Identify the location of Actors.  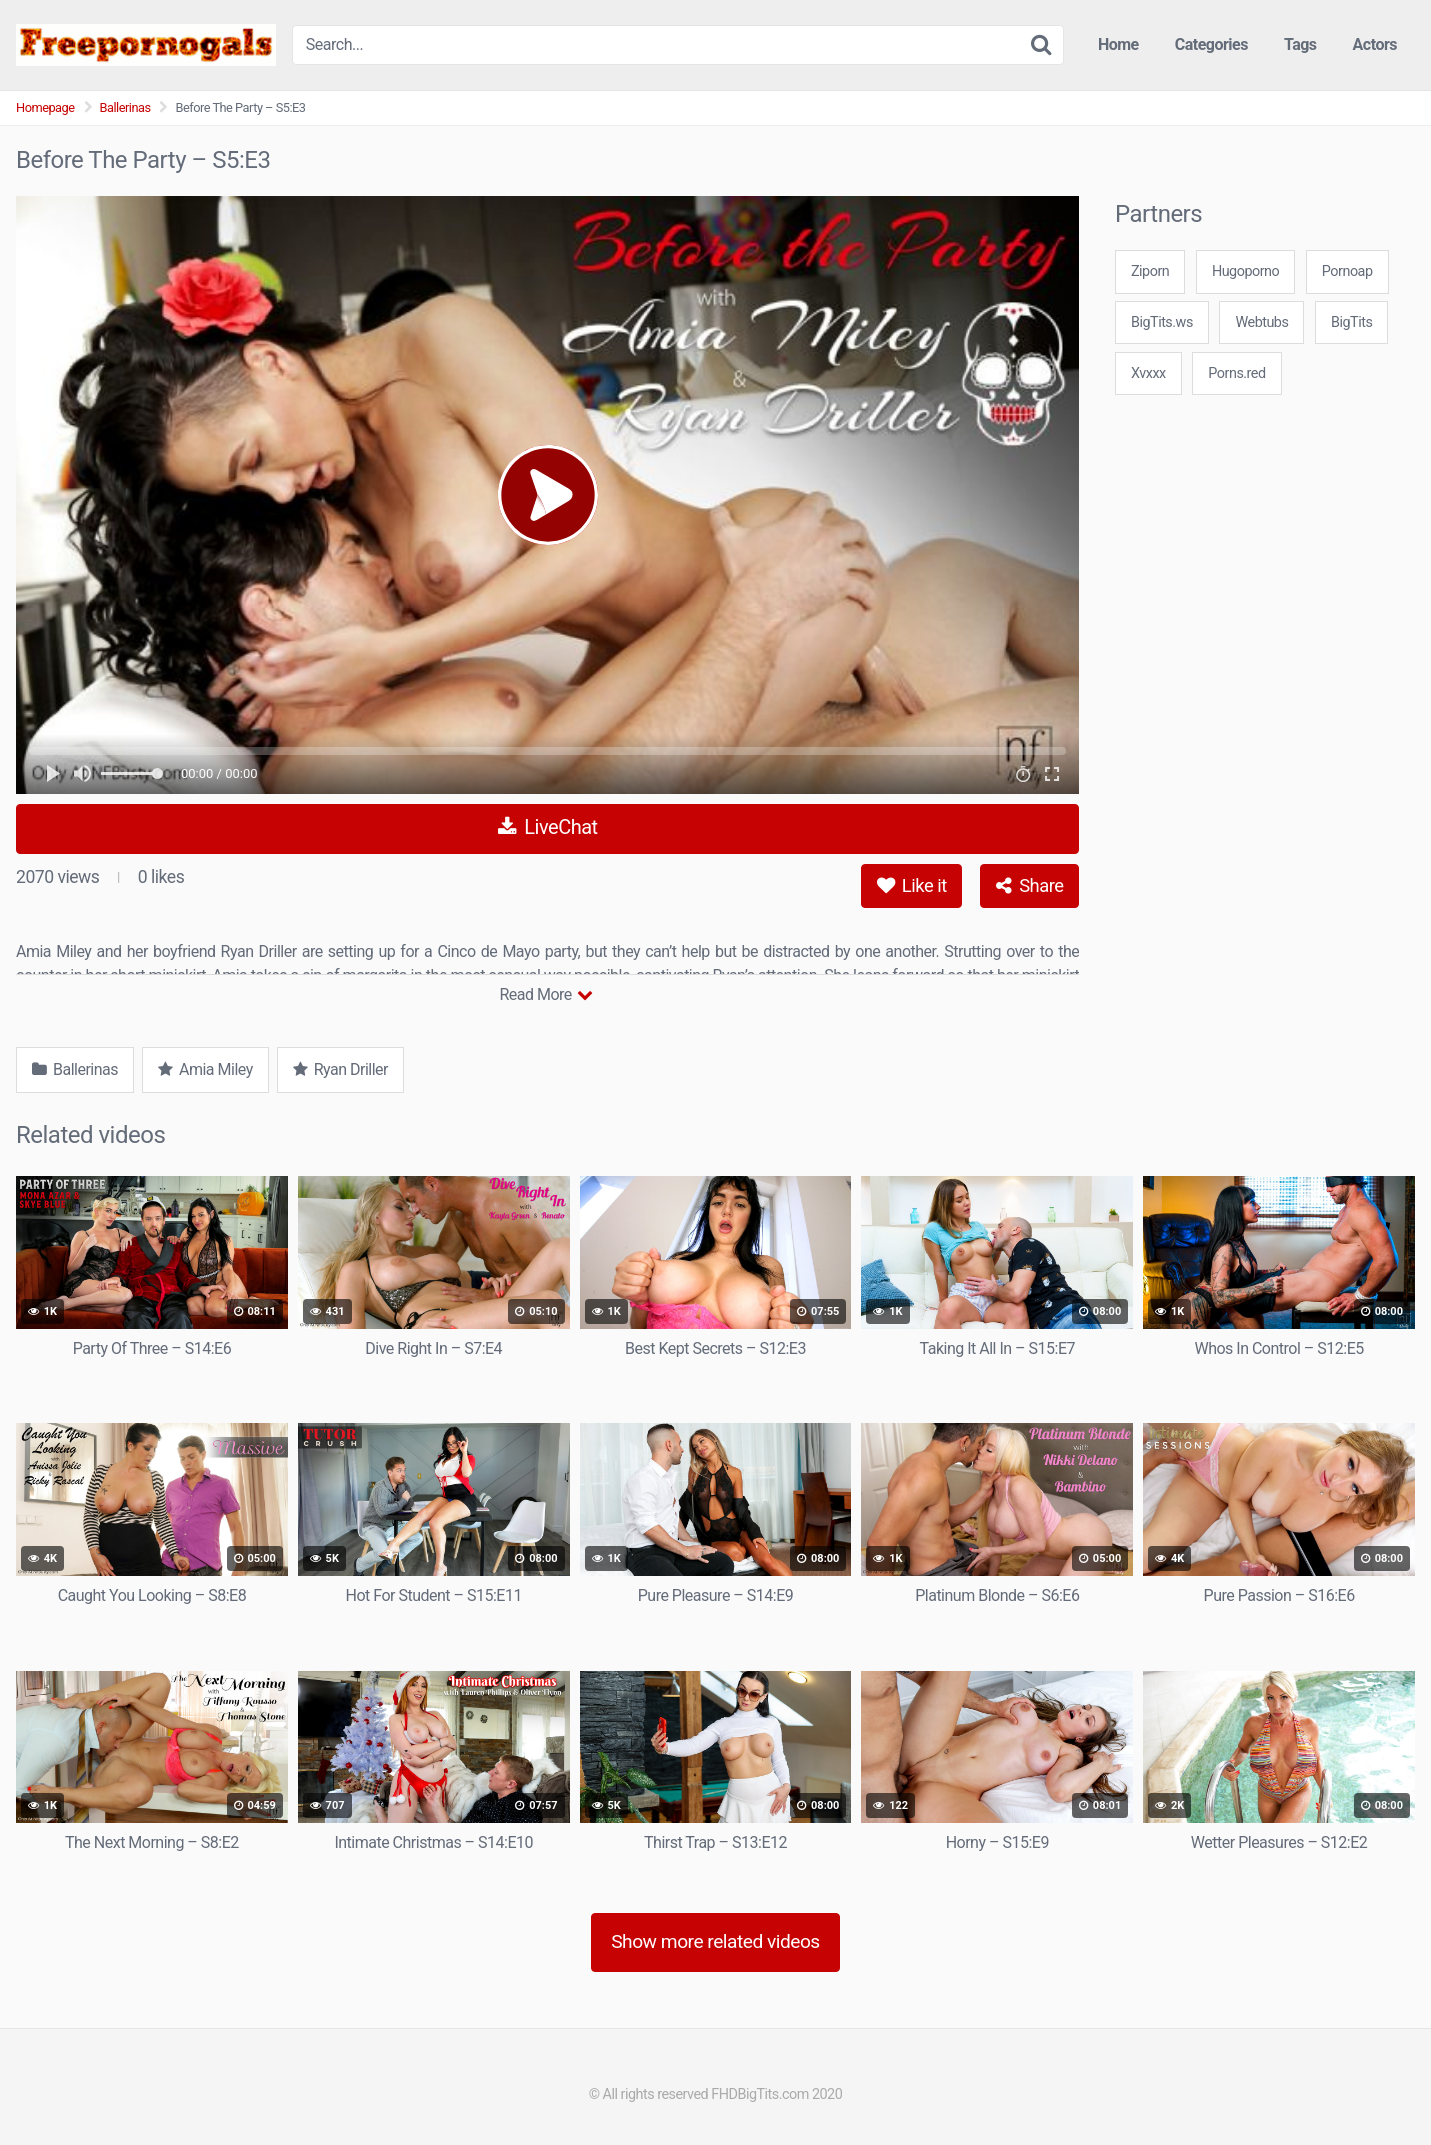
(1375, 44).